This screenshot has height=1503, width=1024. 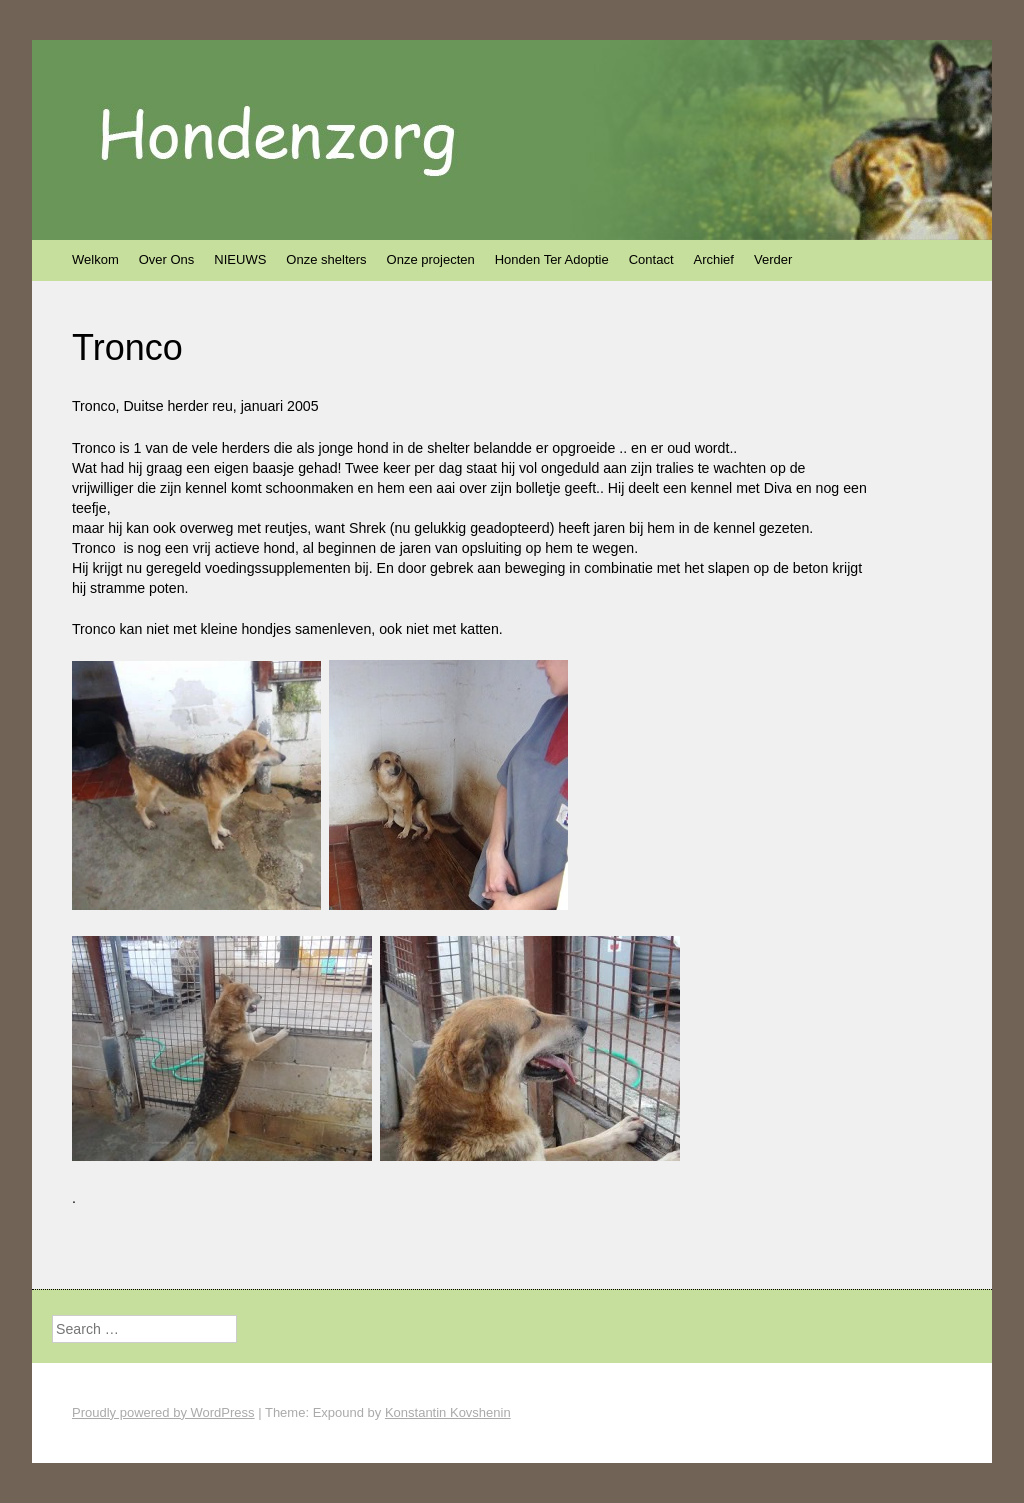 What do you see at coordinates (326, 259) in the screenshot?
I see `Onze shelters` at bounding box center [326, 259].